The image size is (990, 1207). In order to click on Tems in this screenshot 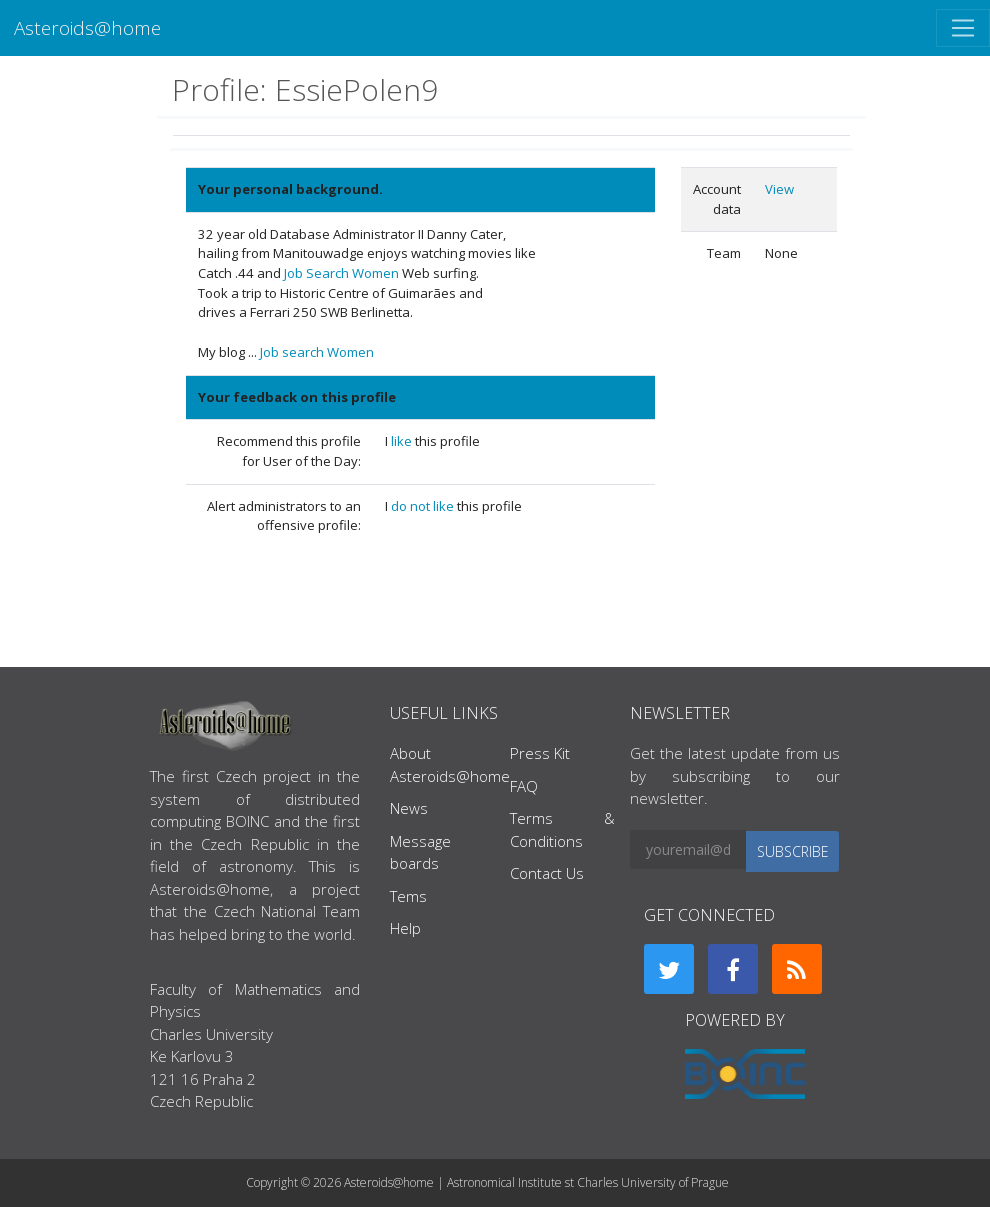, I will do `click(408, 896)`.